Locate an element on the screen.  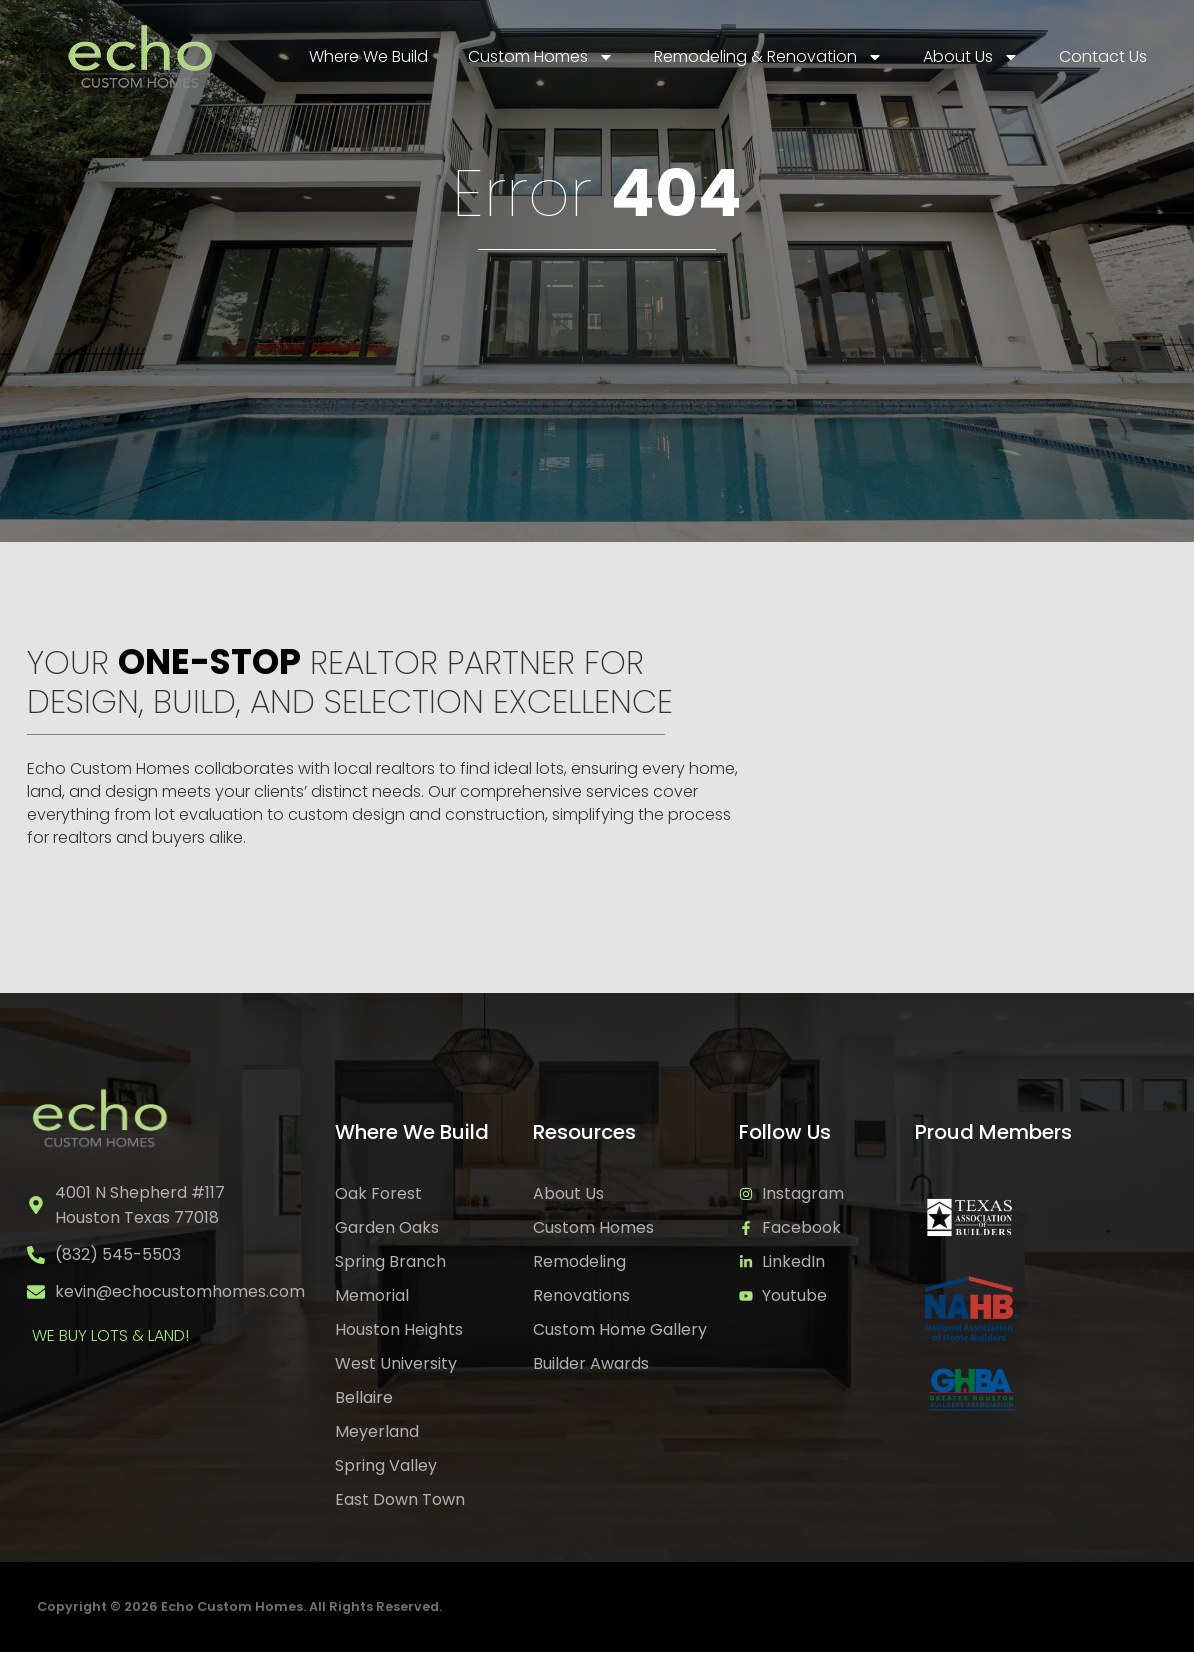
Custom Homes is located at coordinates (541, 57).